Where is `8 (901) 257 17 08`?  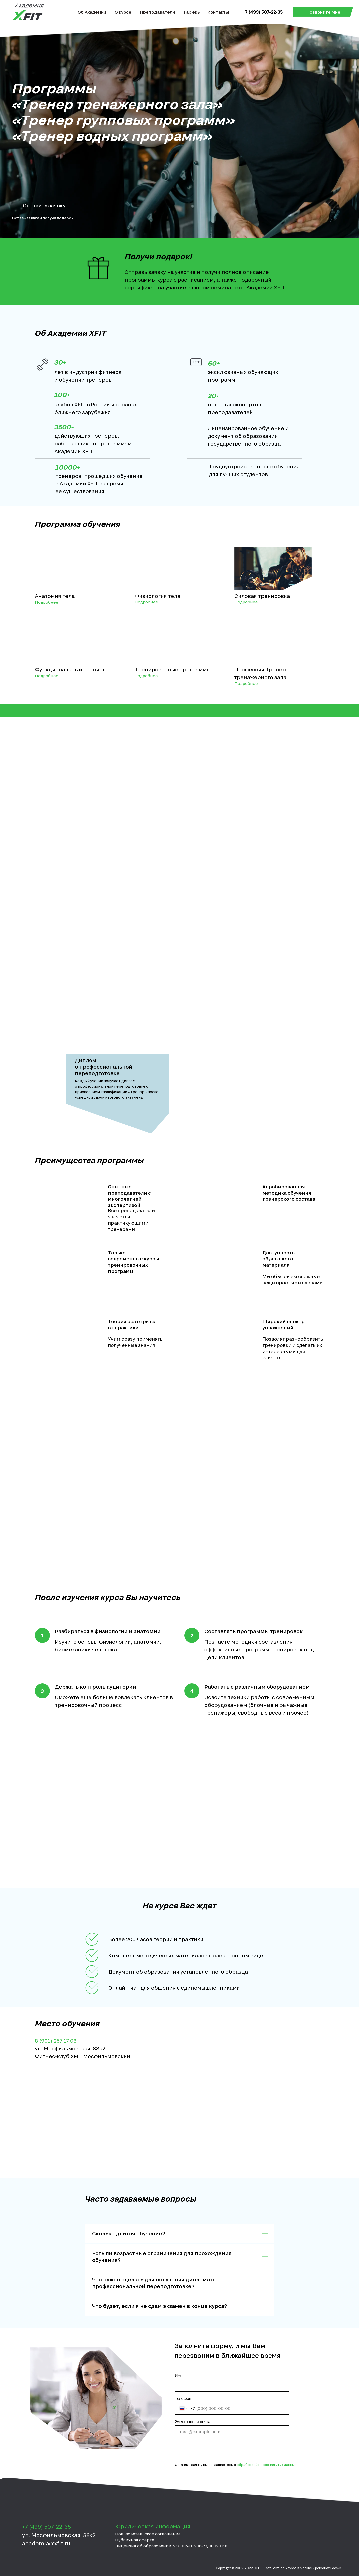 8 (901) 257 17 08 is located at coordinates (56, 2041).